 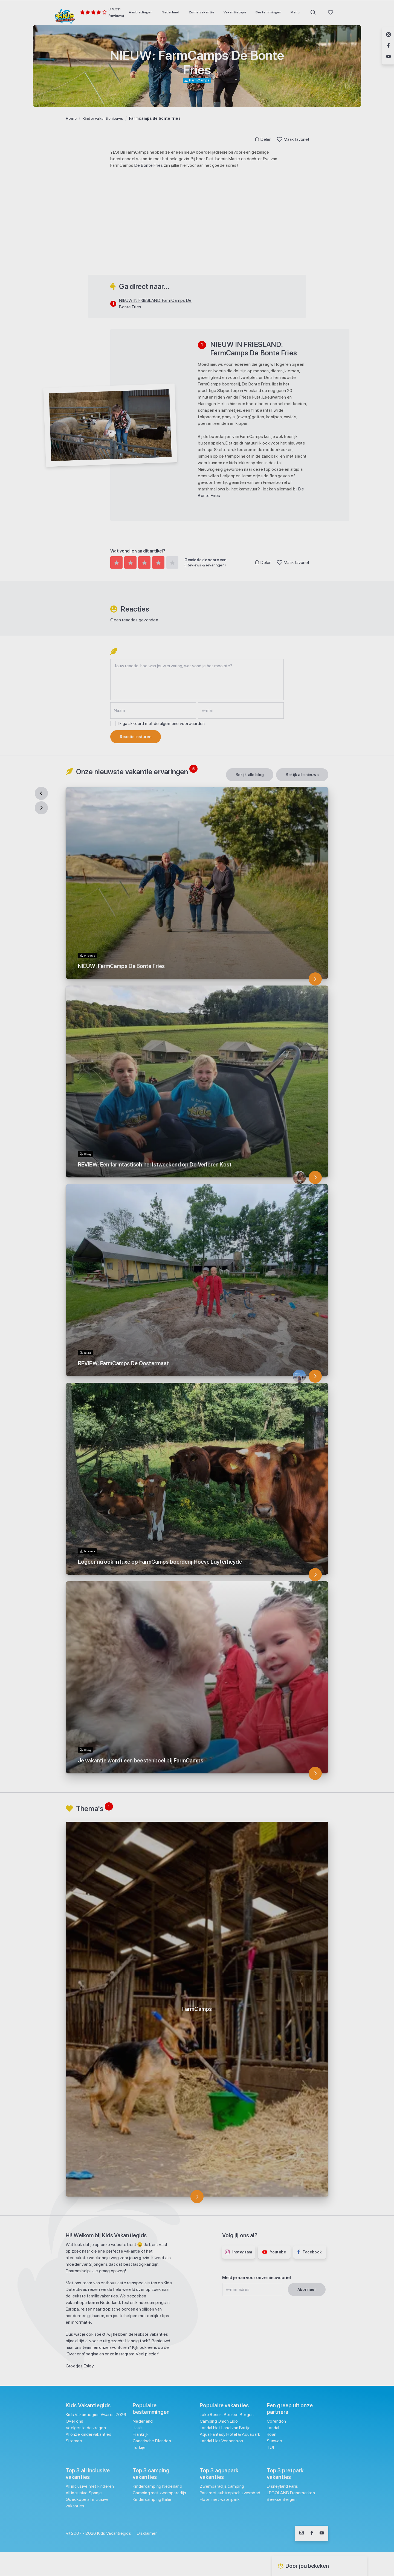 What do you see at coordinates (322, 2533) in the screenshot?
I see `[Volg ons op YouTube]` at bounding box center [322, 2533].